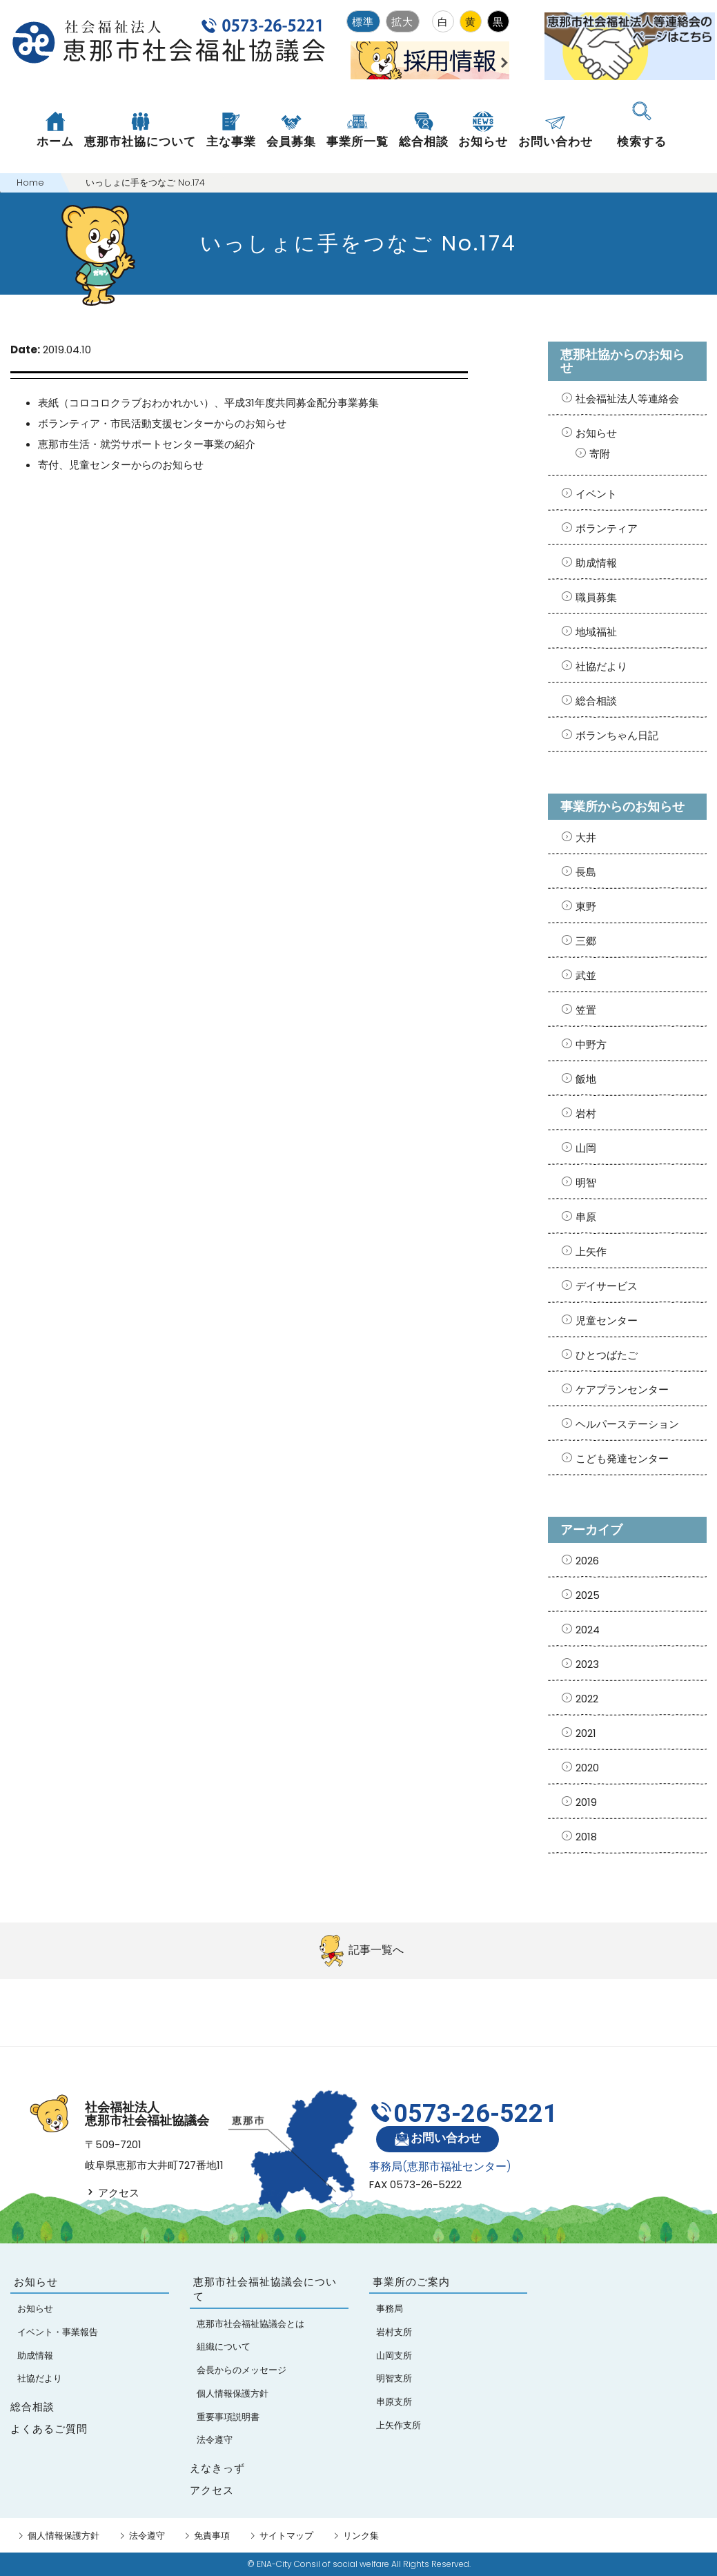 This screenshot has height=2576, width=717. Describe the element at coordinates (588, 1629) in the screenshot. I see `2024` at that location.